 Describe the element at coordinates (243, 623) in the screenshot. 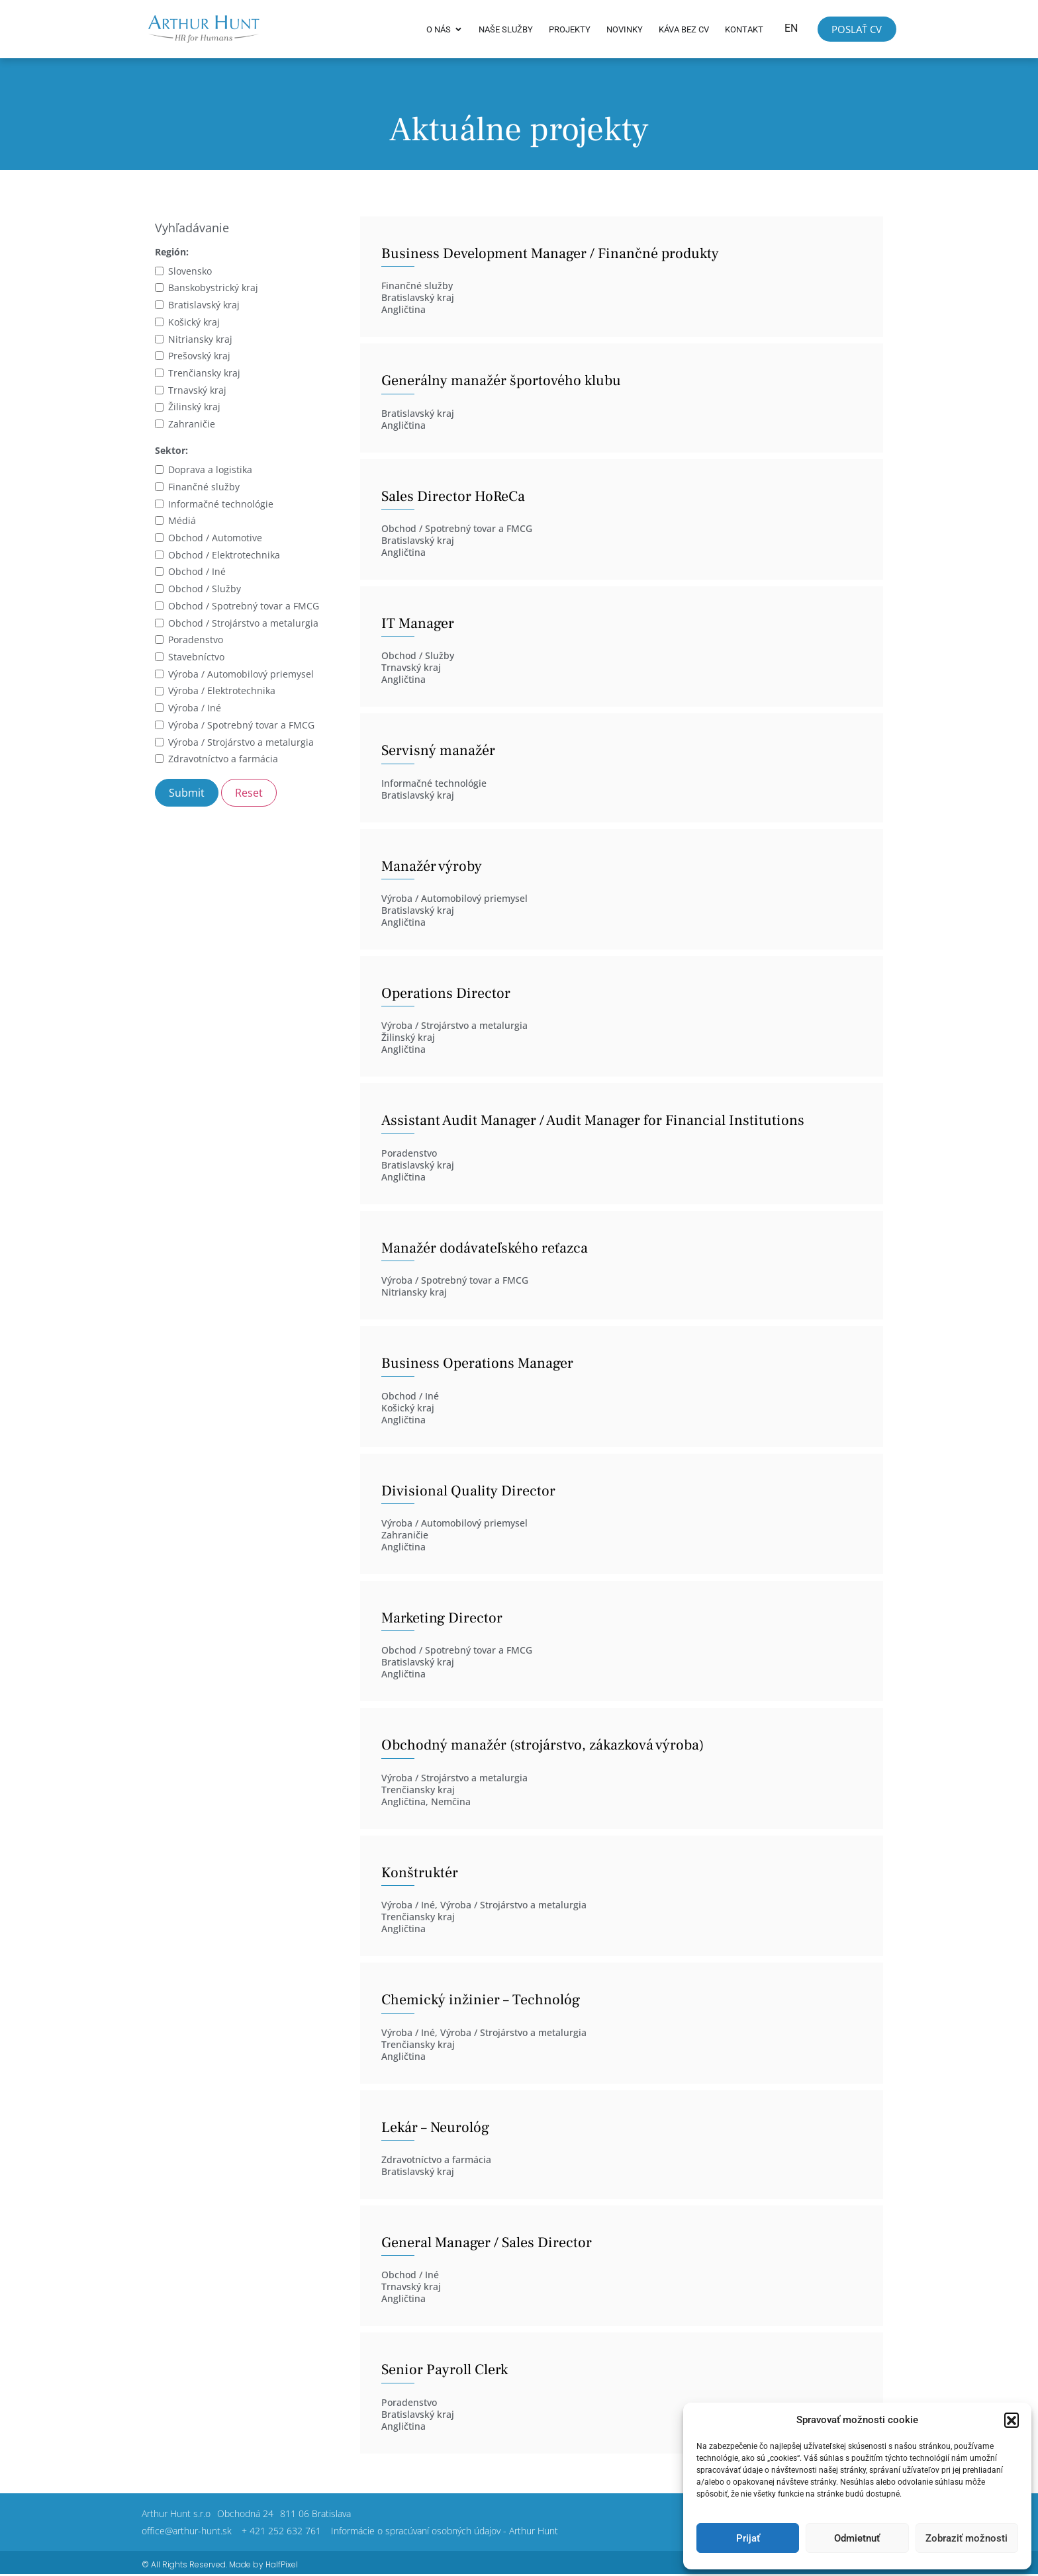

I see `Obchod / Strojárstvo a metalurgia` at that location.